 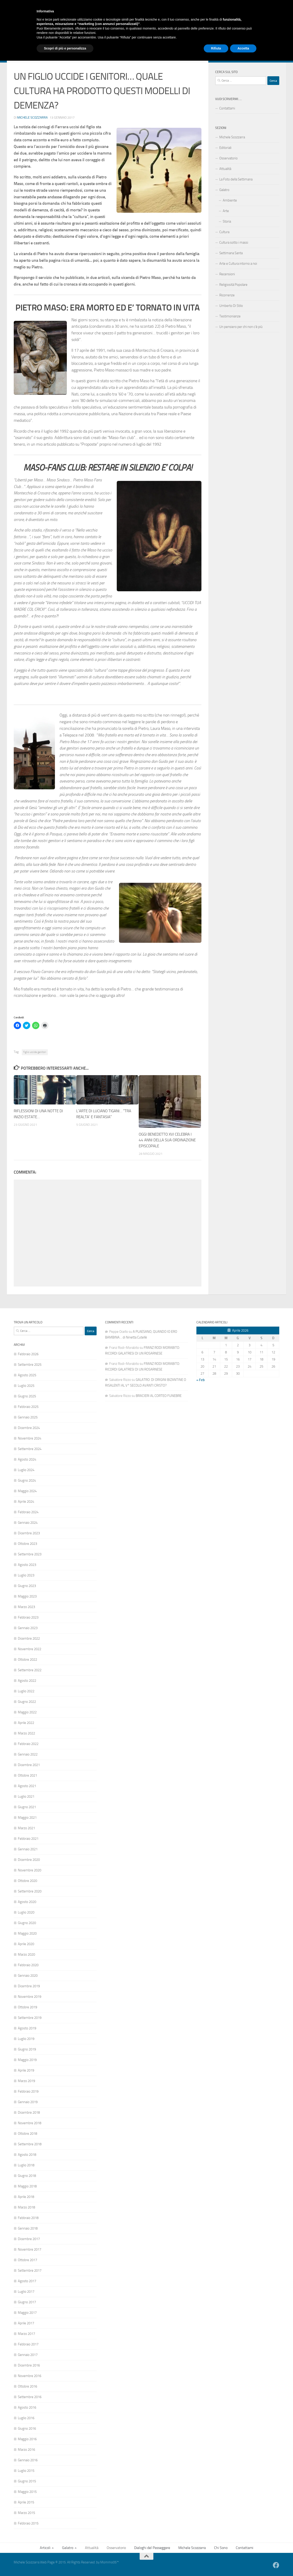 What do you see at coordinates (27, 1480) in the screenshot?
I see `Giugno 2024` at bounding box center [27, 1480].